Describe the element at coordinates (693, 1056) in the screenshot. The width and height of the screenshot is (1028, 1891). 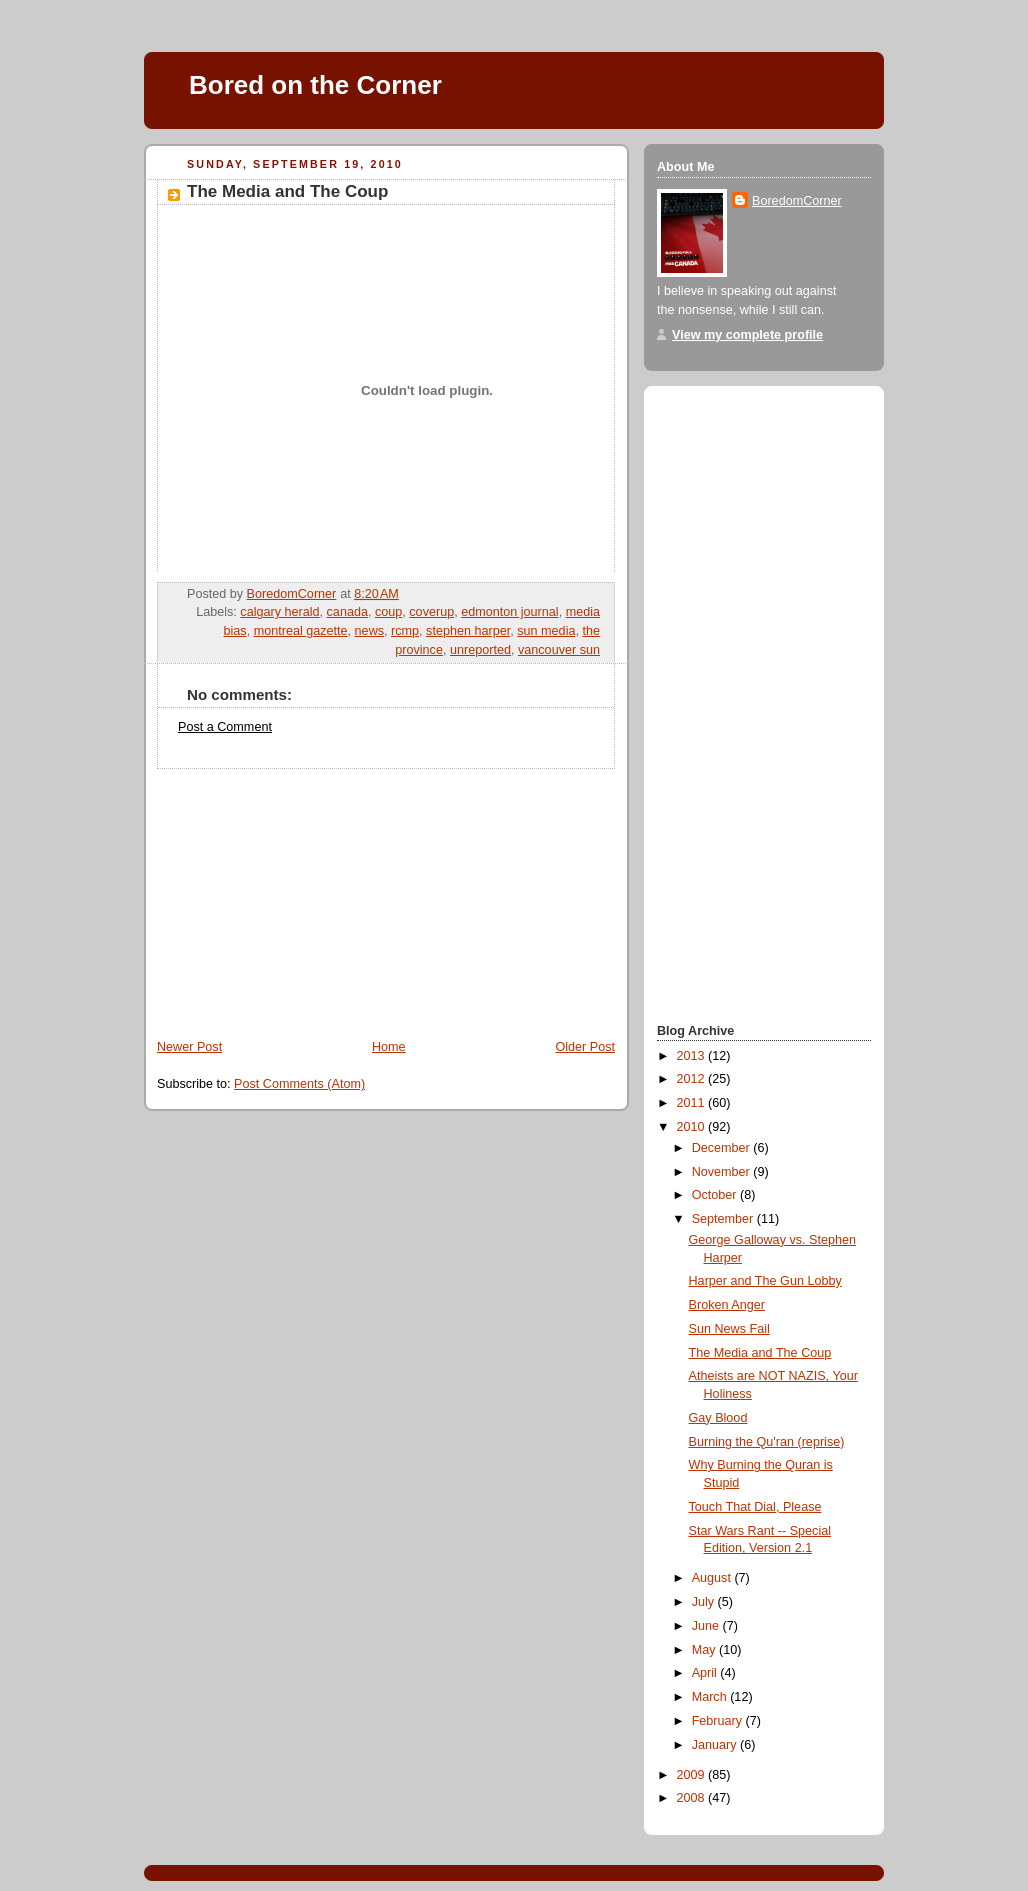
I see `2013` at that location.